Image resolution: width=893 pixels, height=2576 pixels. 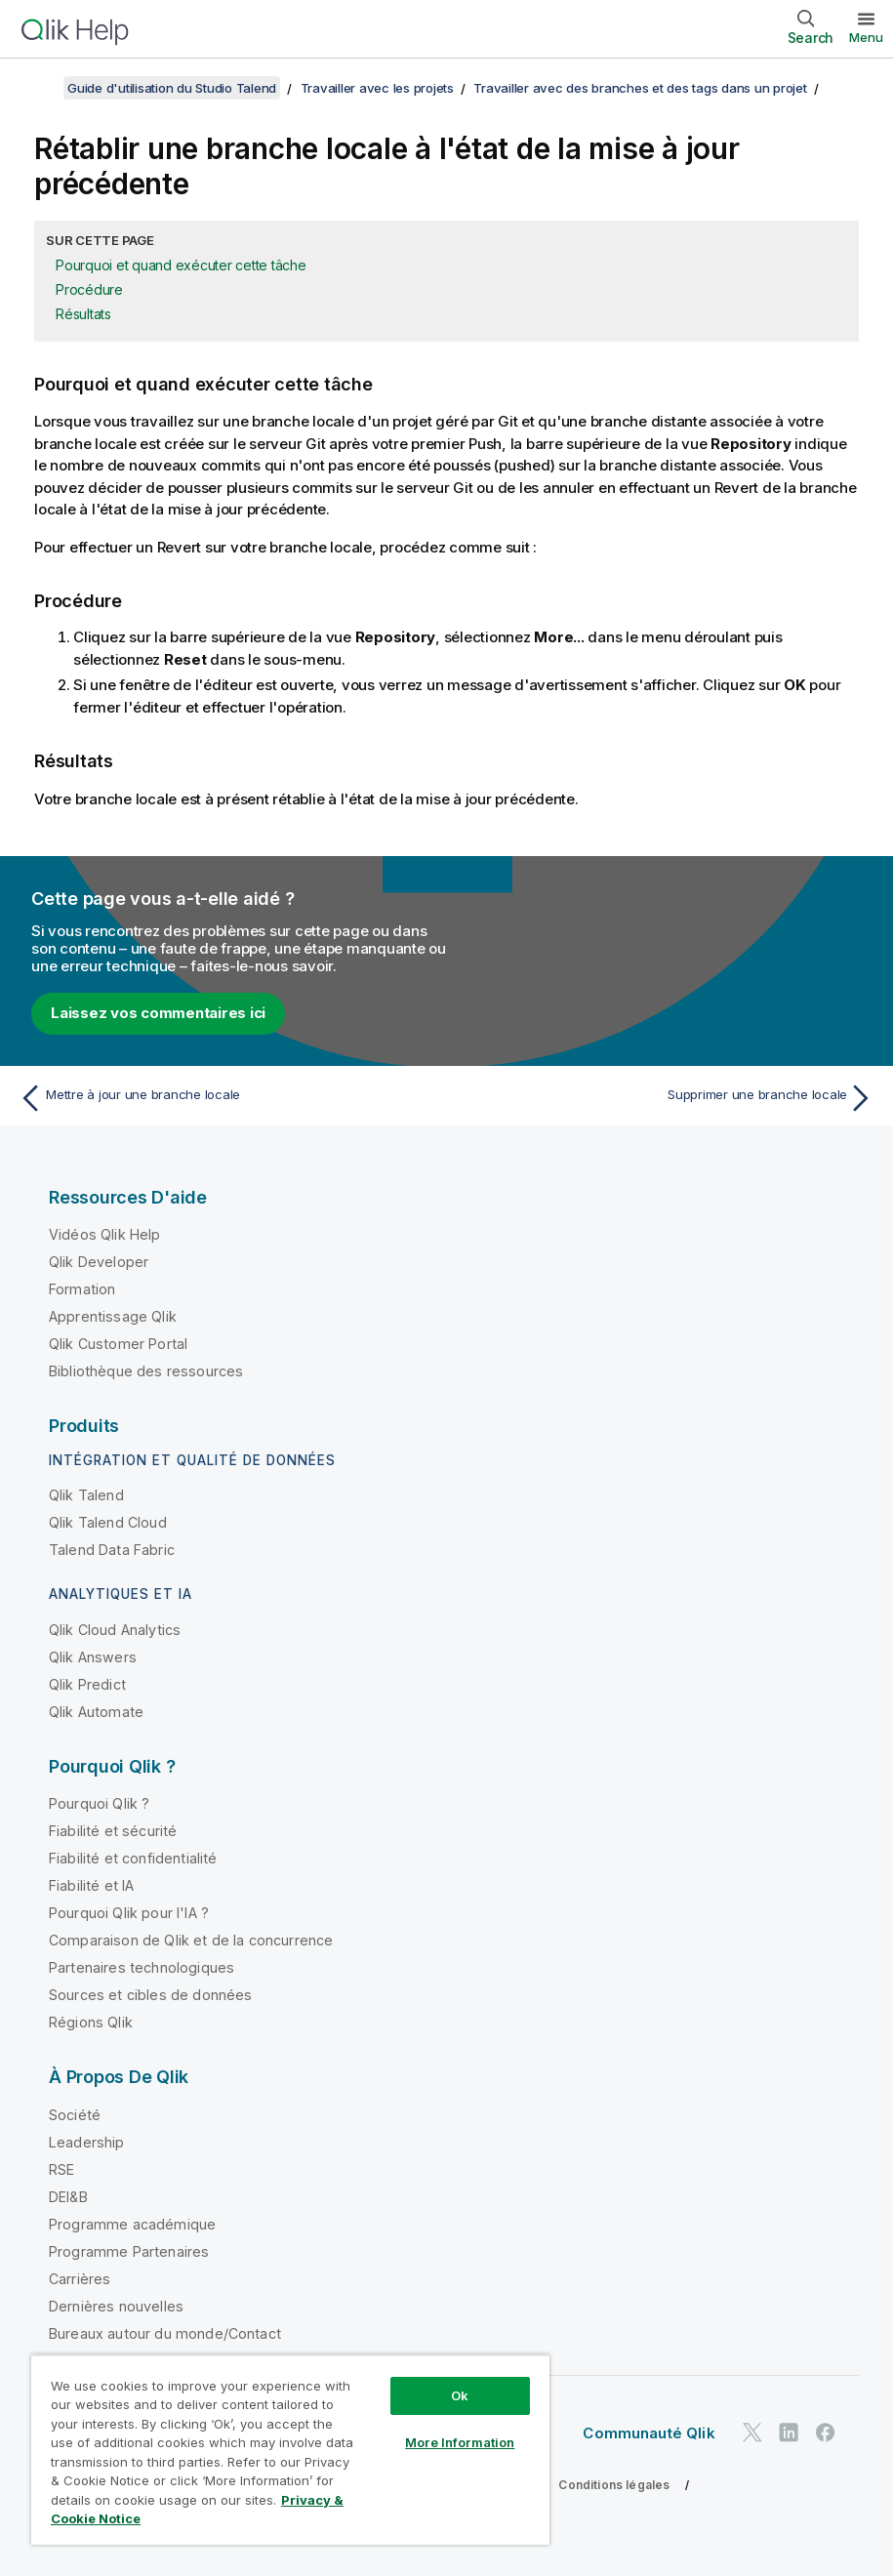 I want to click on Pourquoi Qlik pour l'IA ?, so click(x=129, y=1912).